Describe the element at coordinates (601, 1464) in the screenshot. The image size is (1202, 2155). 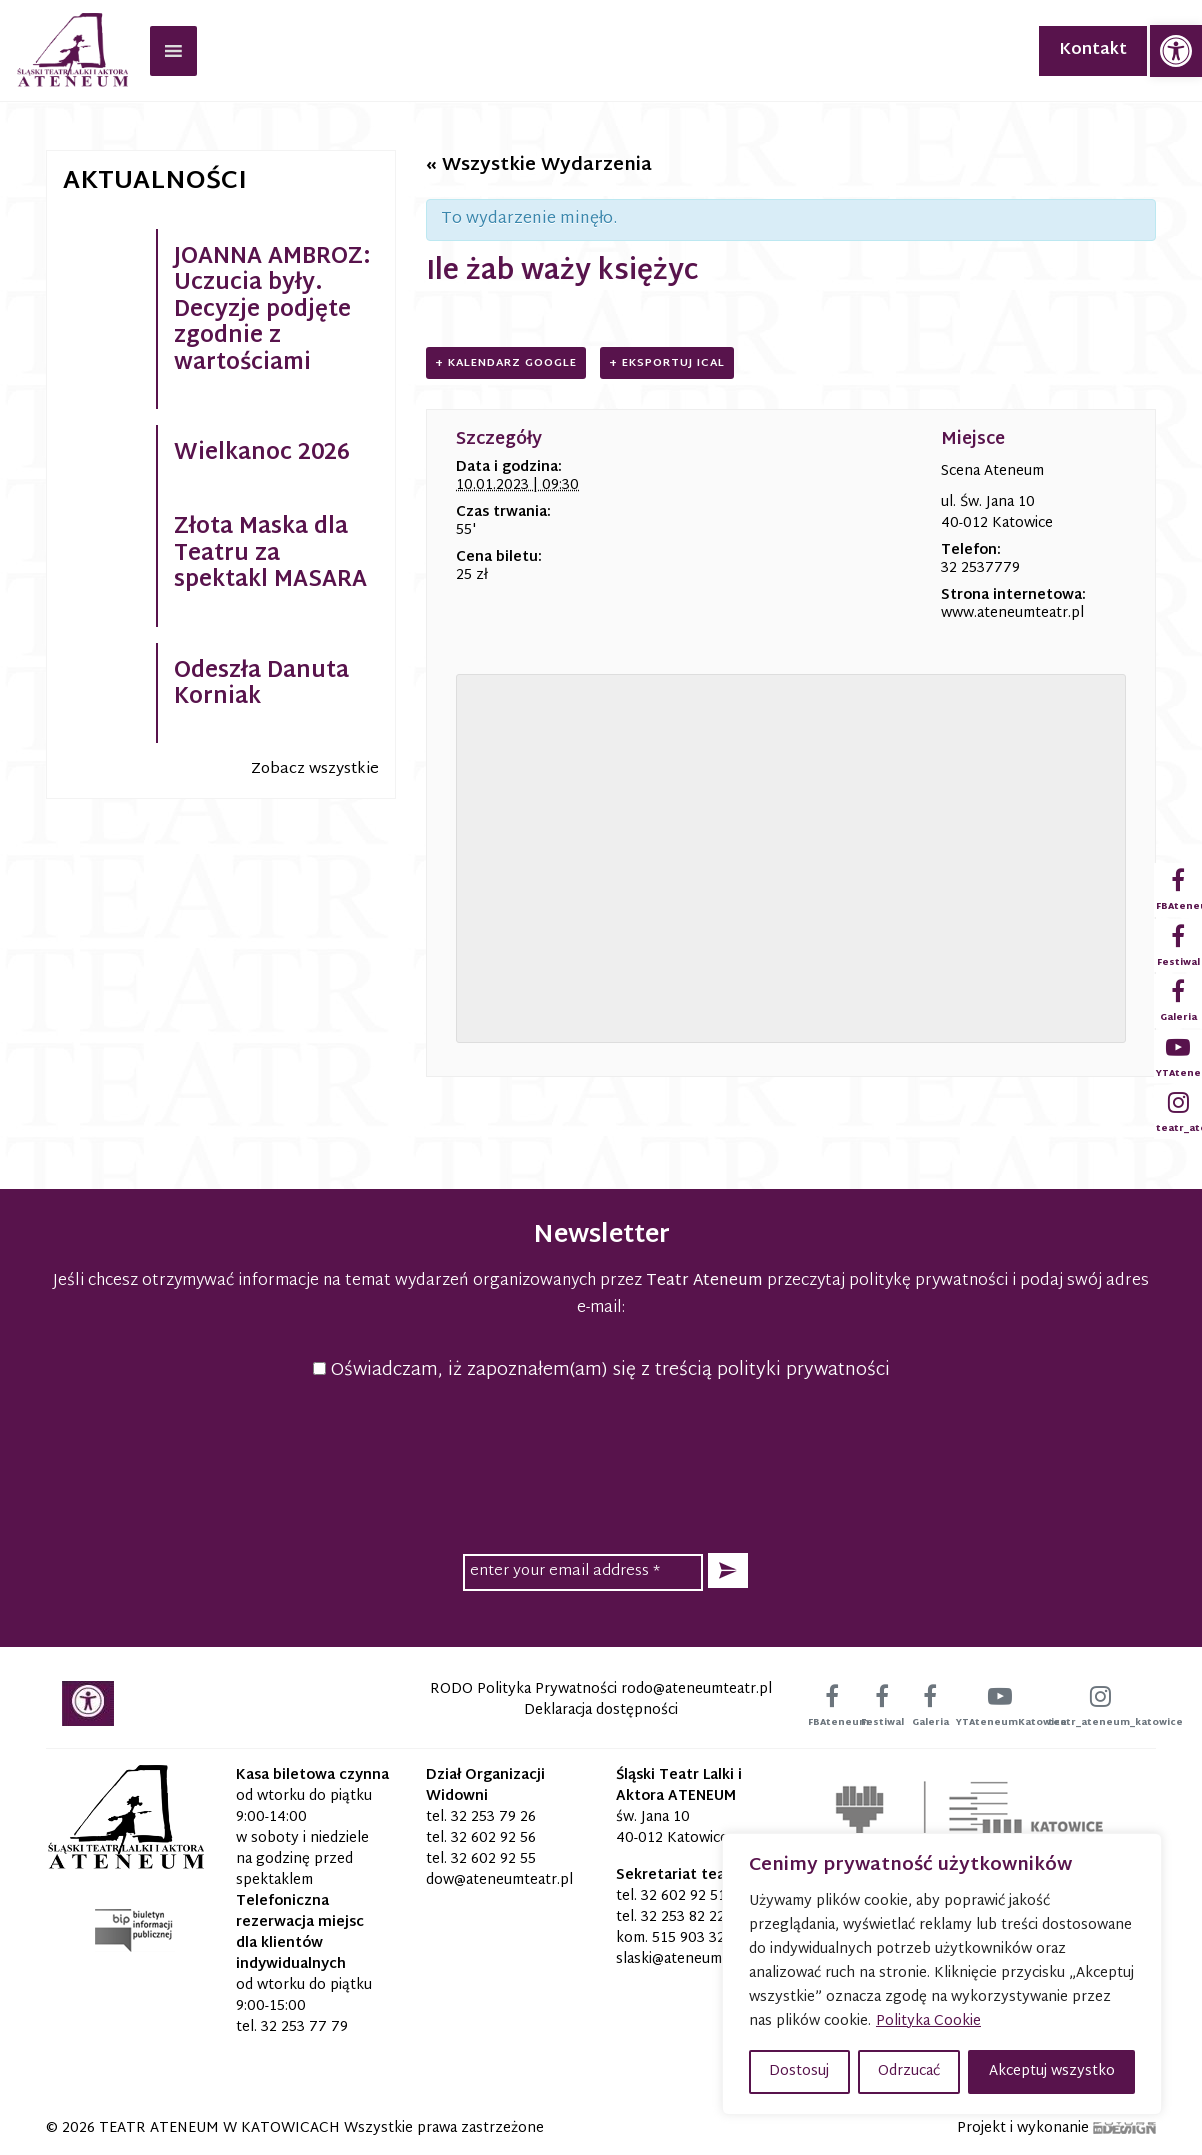
I see `[presentation]` at that location.